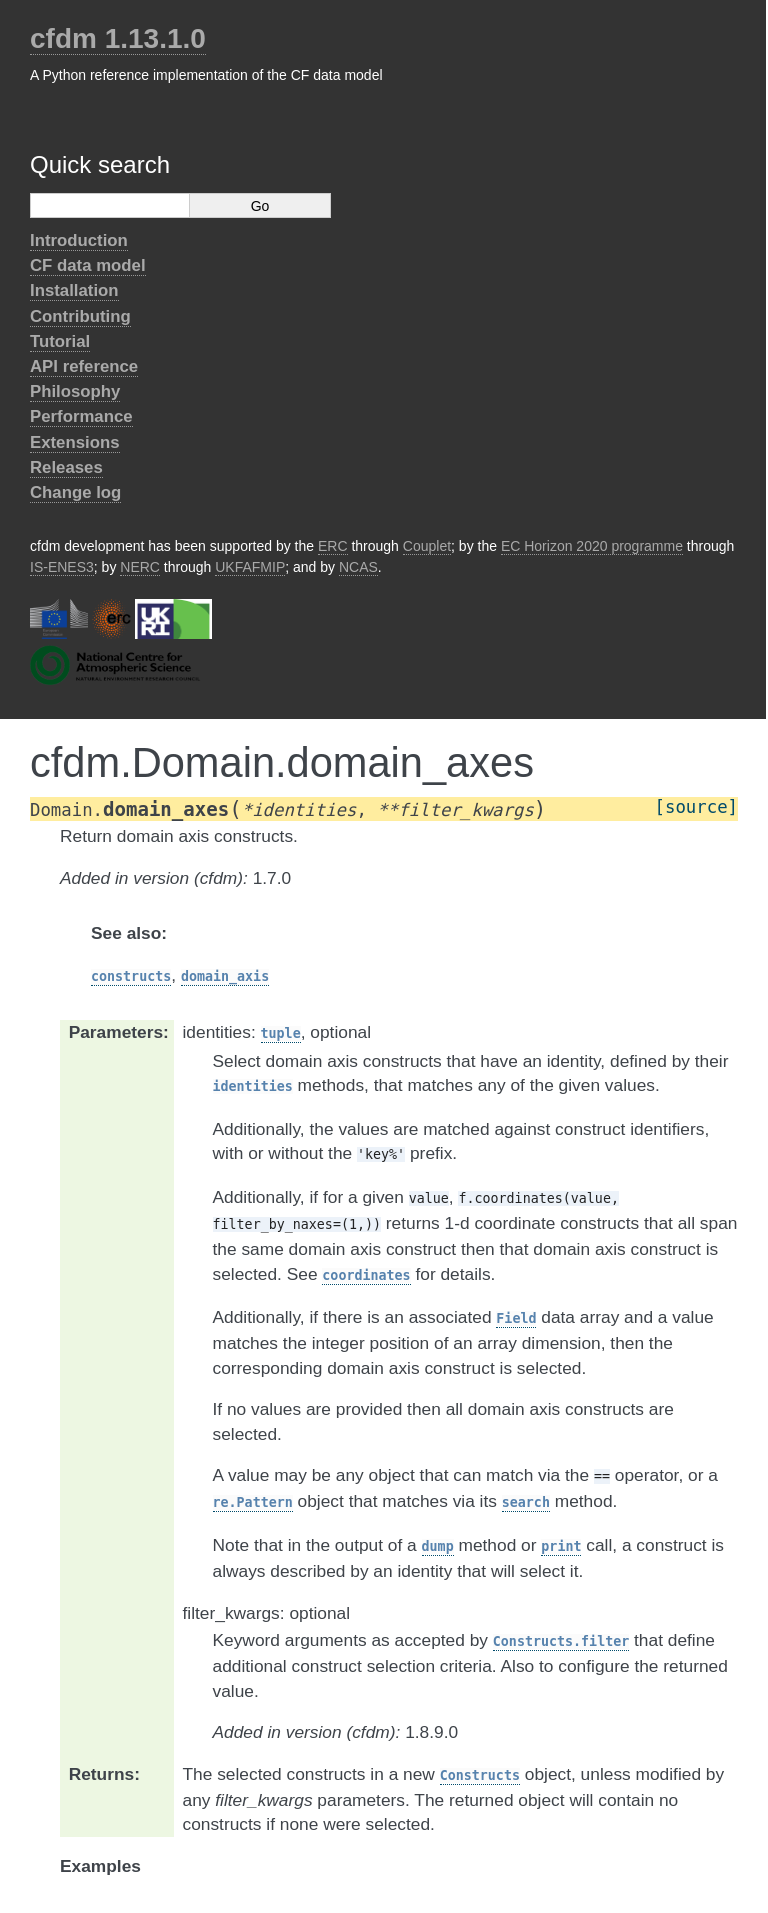 Image resolution: width=768 pixels, height=1913 pixels. What do you see at coordinates (62, 567) in the screenshot?
I see `IS-ENES3` at bounding box center [62, 567].